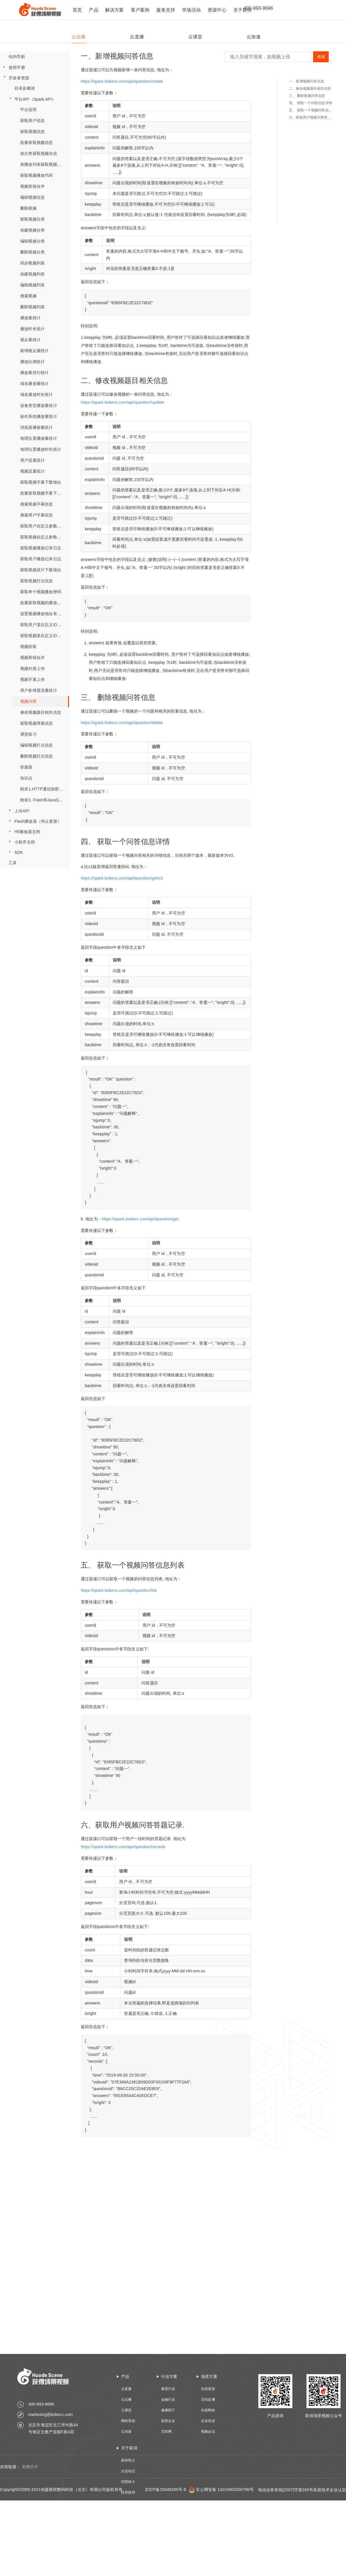  Describe the element at coordinates (44, 526) in the screenshot. I see `获取用户自定义参数播放记录日志` at that location.